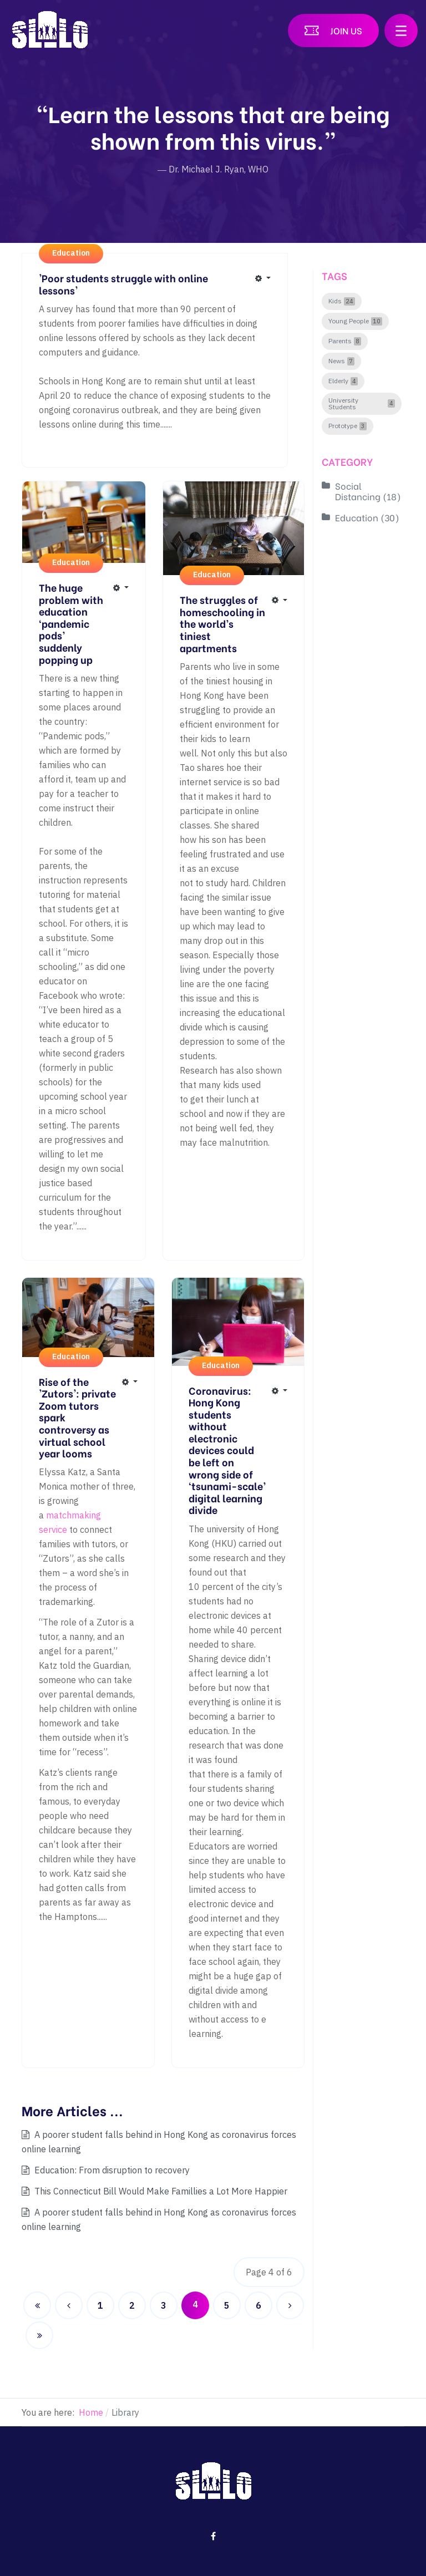  I want to click on Elderly, so click(338, 381).